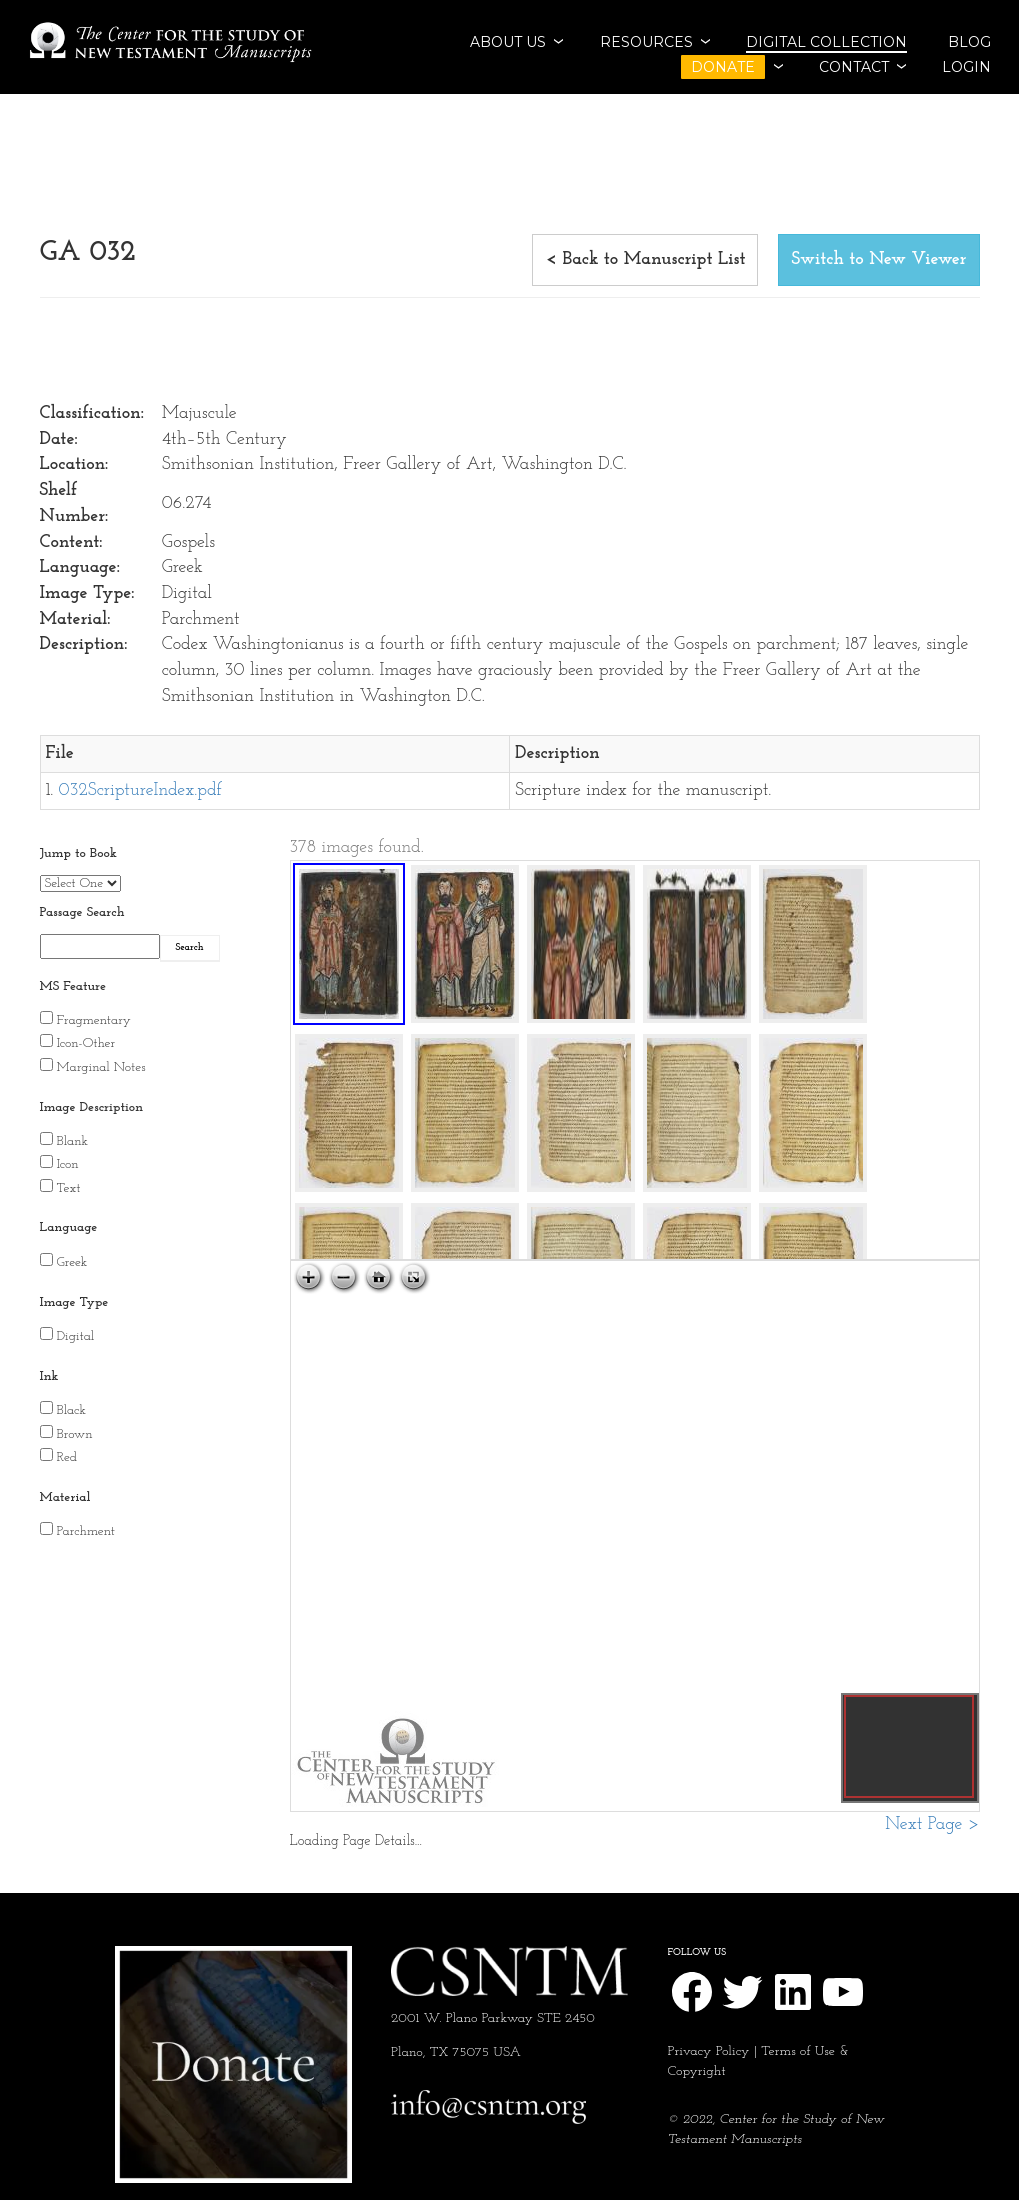  Describe the element at coordinates (878, 259) in the screenshot. I see `Switch to New Viewer` at that location.